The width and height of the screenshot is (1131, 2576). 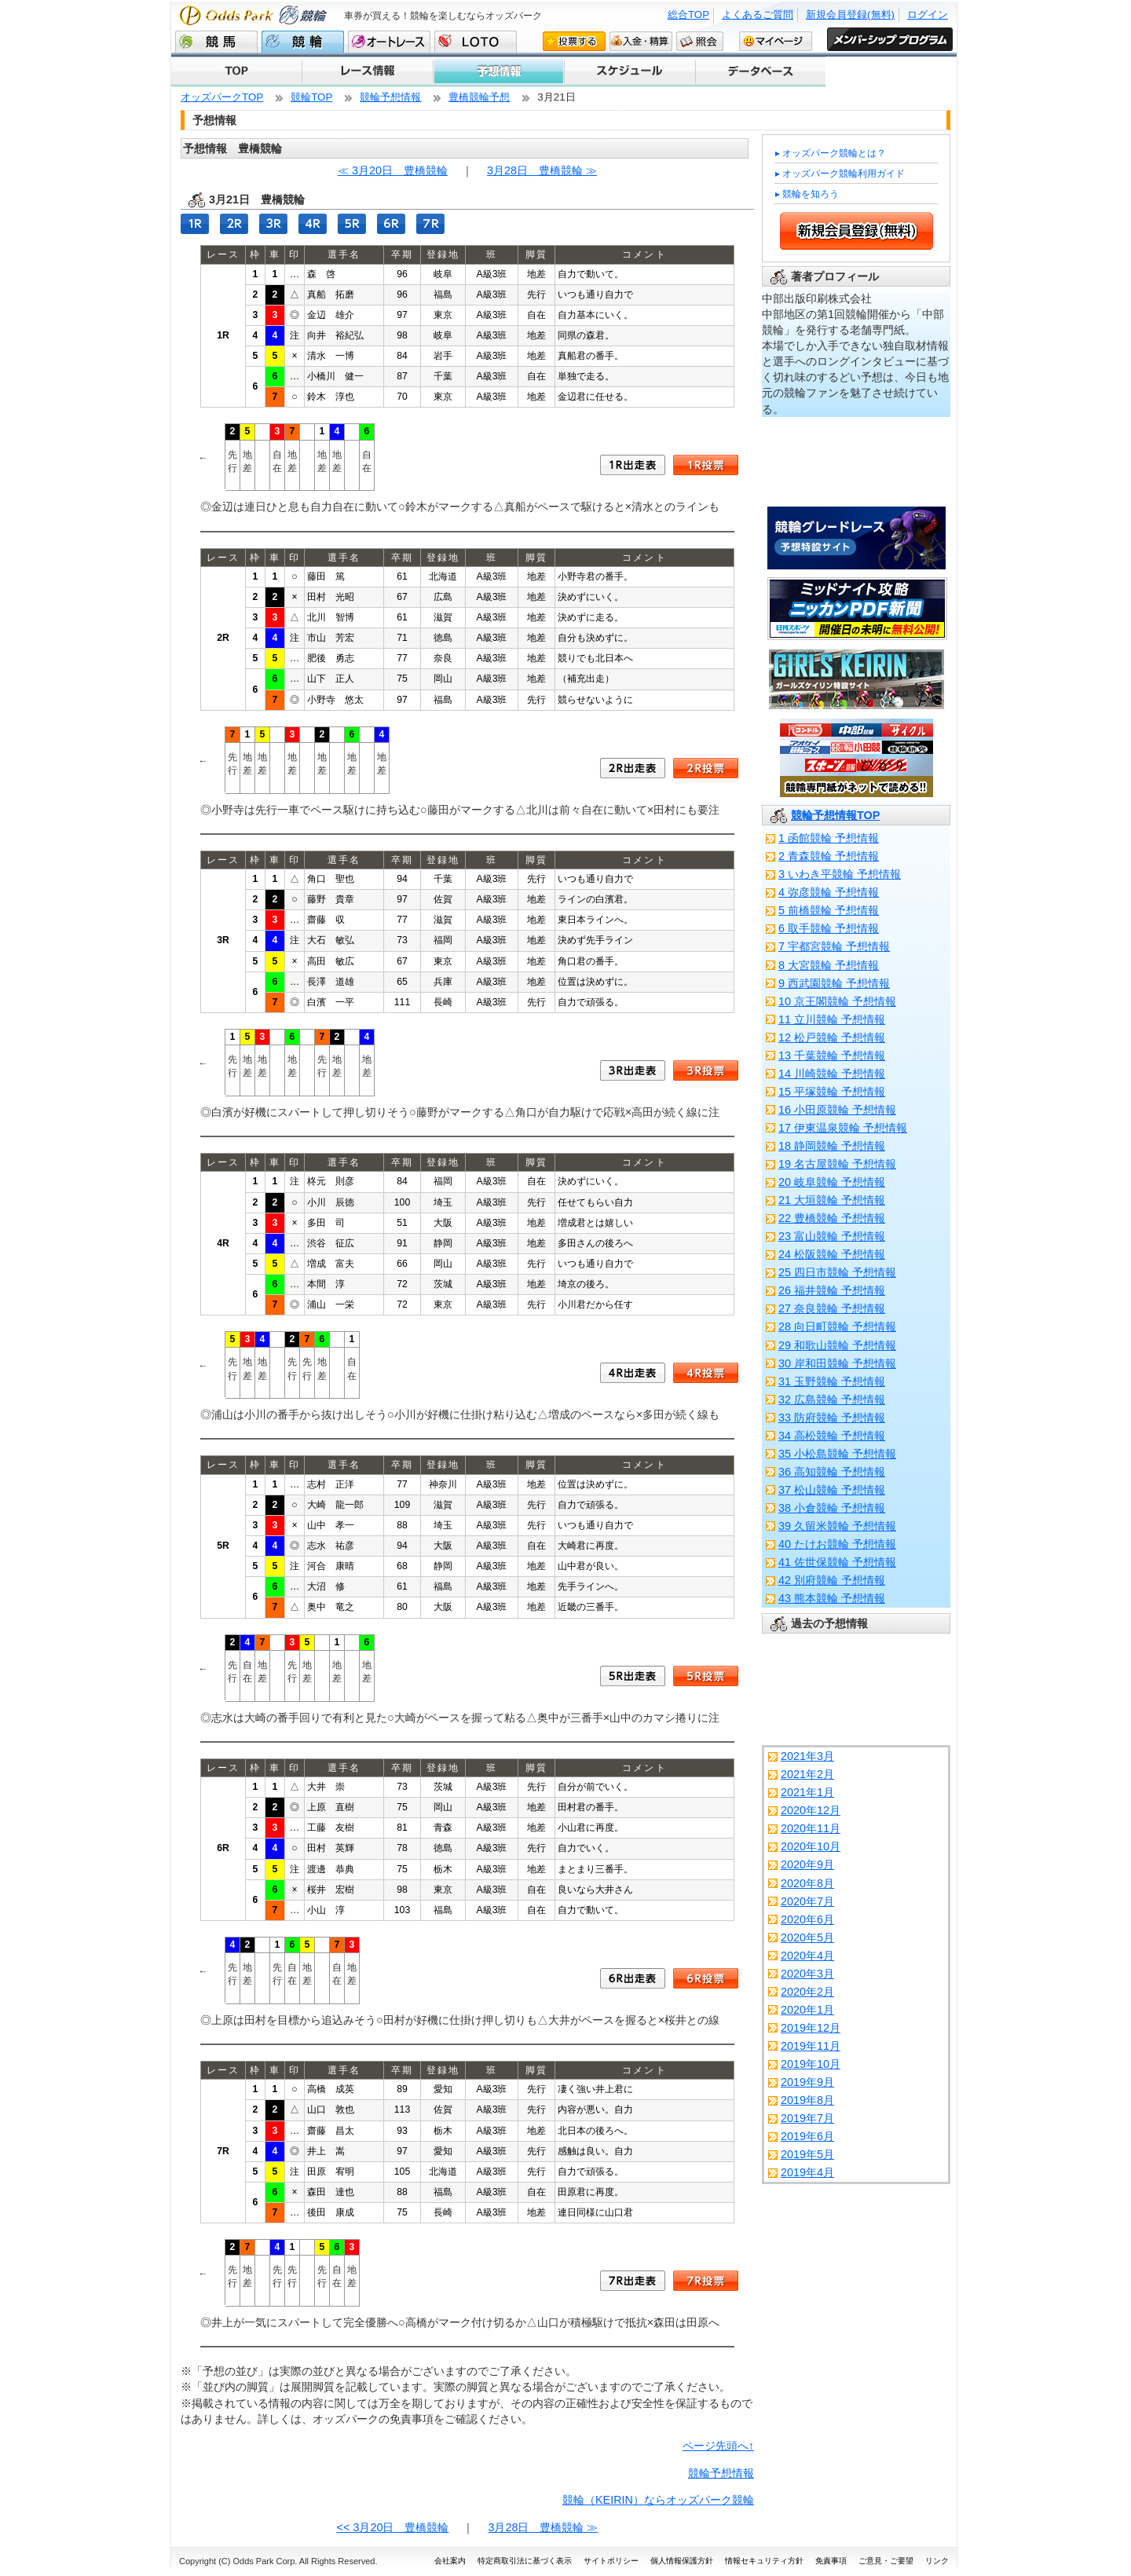 What do you see at coordinates (705, 465) in the screenshot?
I see `1R投票` at bounding box center [705, 465].